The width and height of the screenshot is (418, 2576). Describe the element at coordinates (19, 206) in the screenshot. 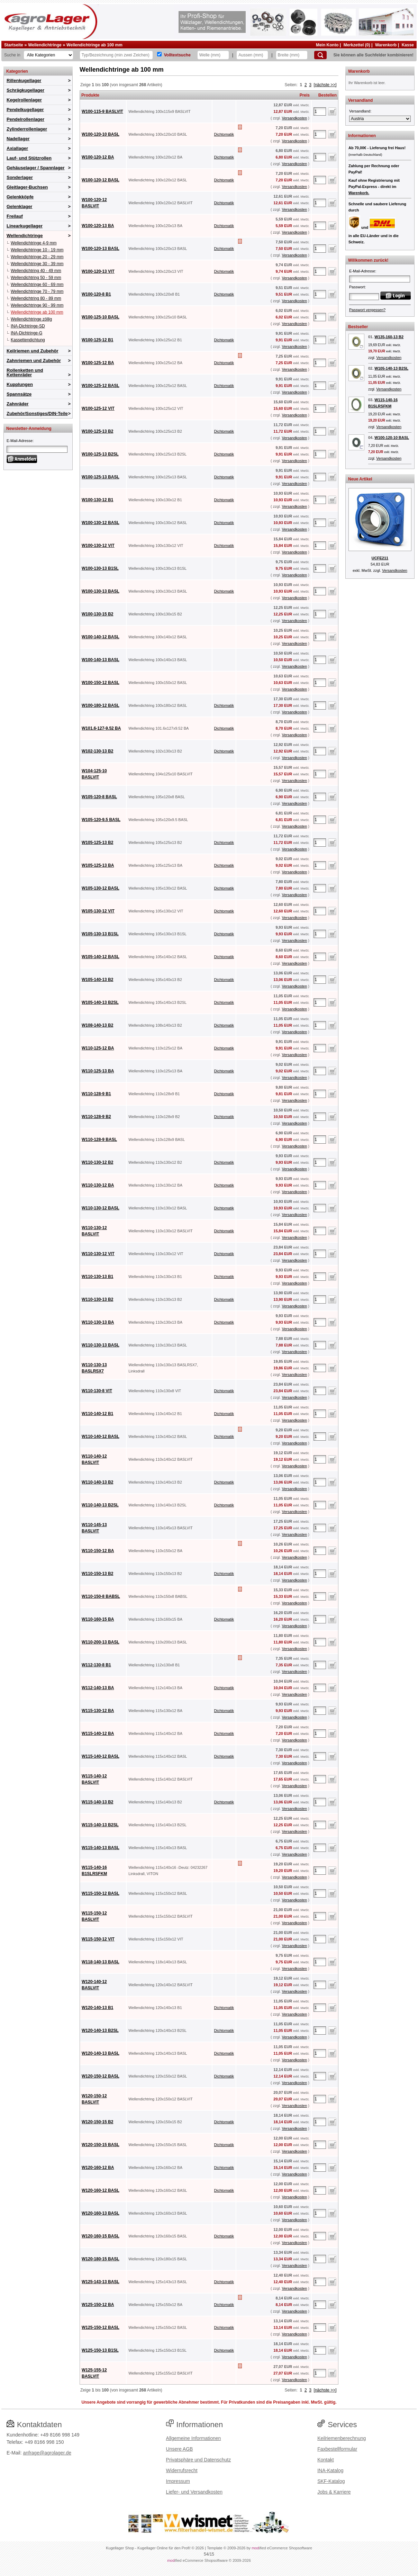

I see `Gelenklager` at that location.